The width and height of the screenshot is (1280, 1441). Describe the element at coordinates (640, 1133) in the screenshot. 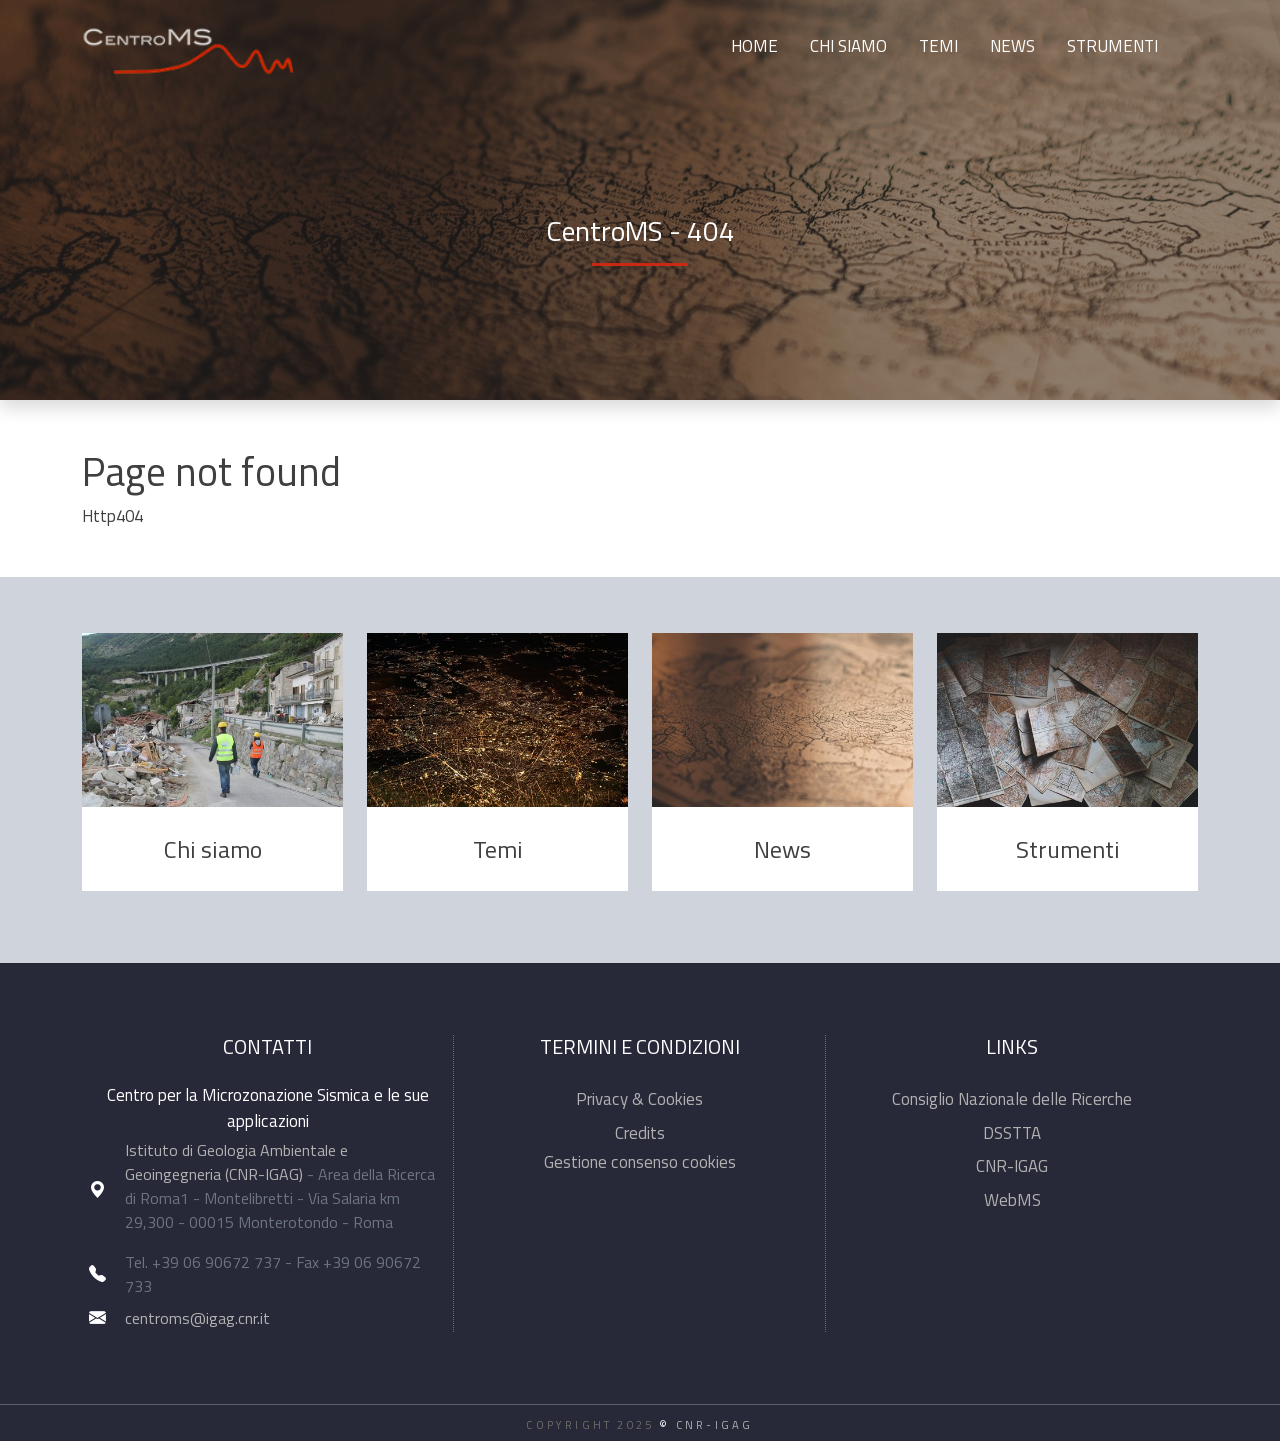

I see `Credits` at that location.